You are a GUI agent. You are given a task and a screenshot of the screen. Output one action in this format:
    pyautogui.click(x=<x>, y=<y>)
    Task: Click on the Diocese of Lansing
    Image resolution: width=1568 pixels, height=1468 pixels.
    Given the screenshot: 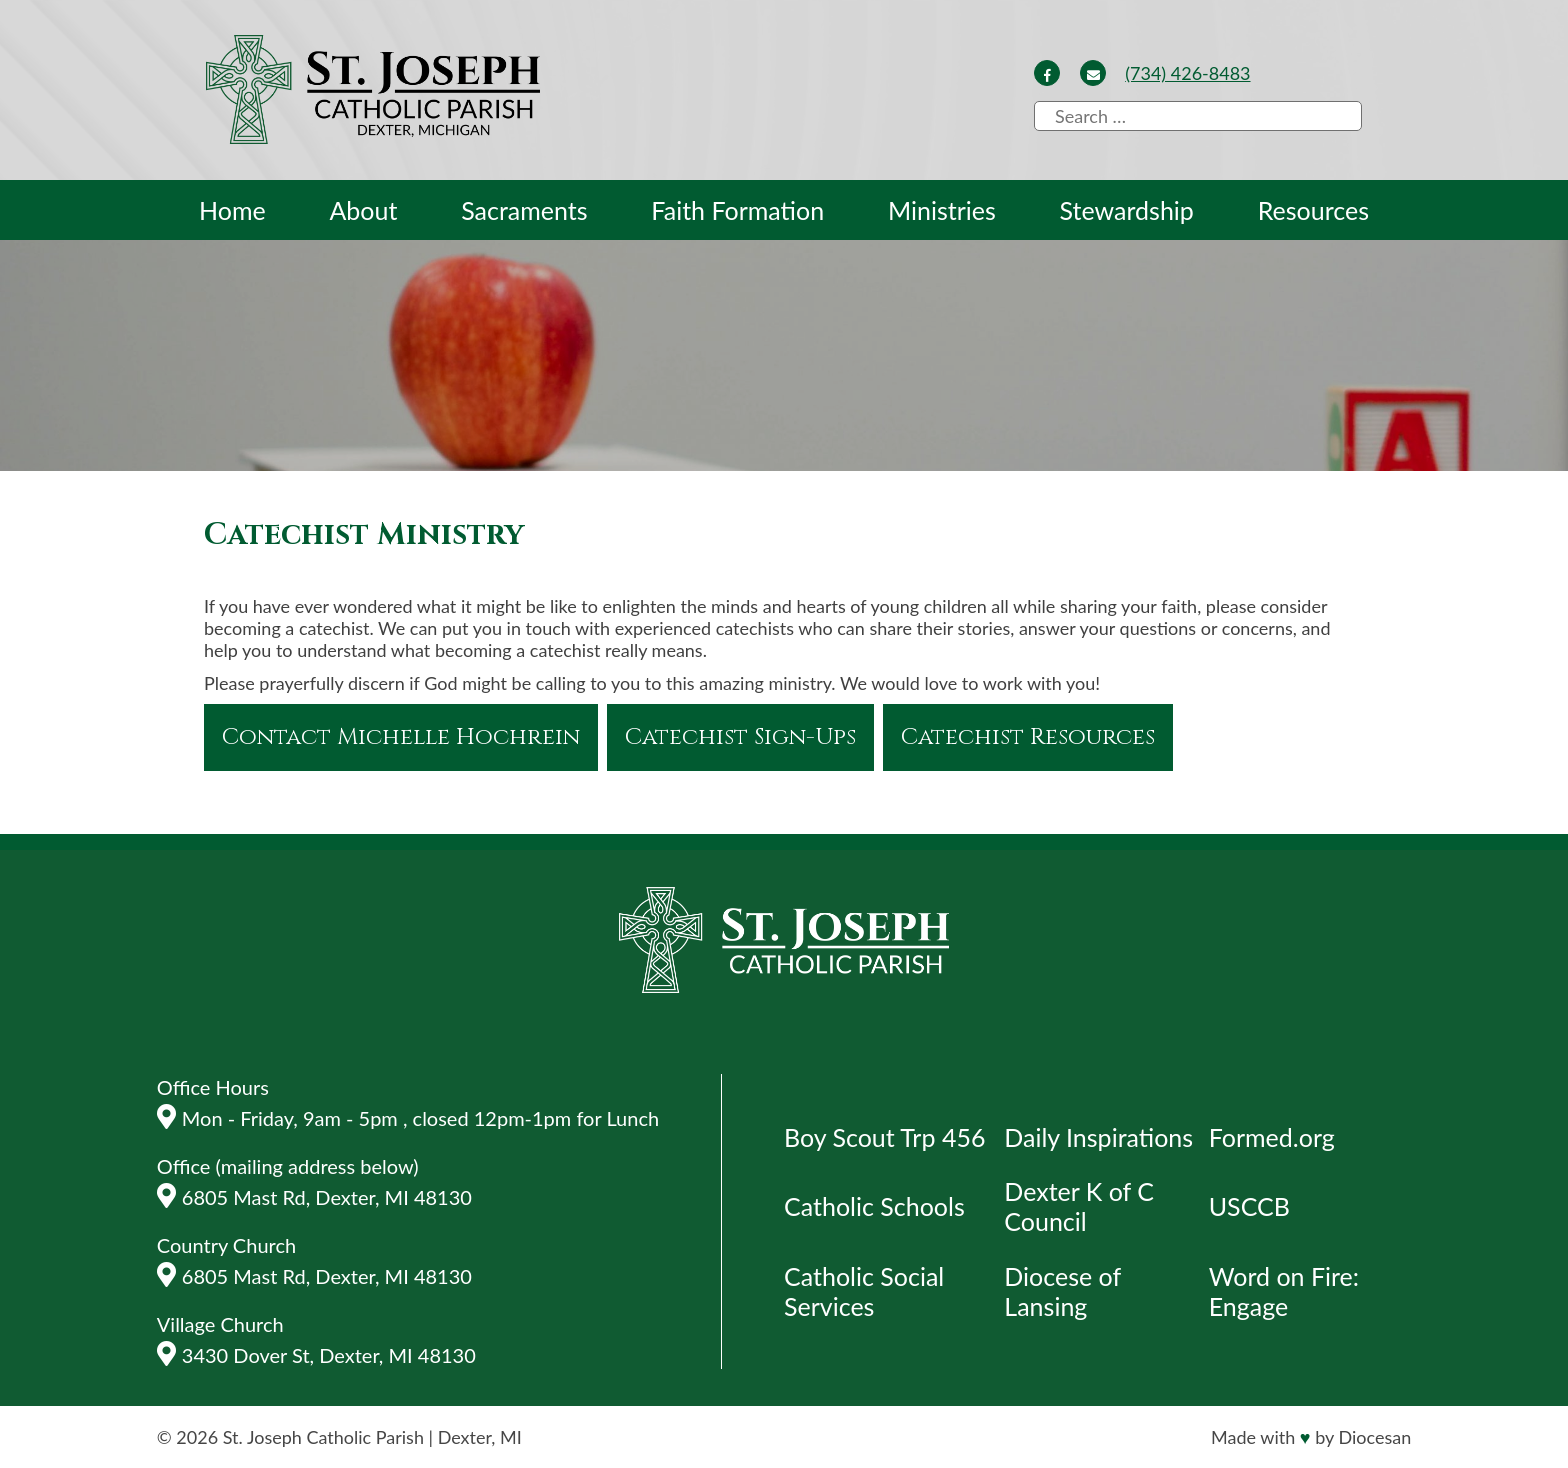 What is the action you would take?
    pyautogui.click(x=1062, y=1291)
    